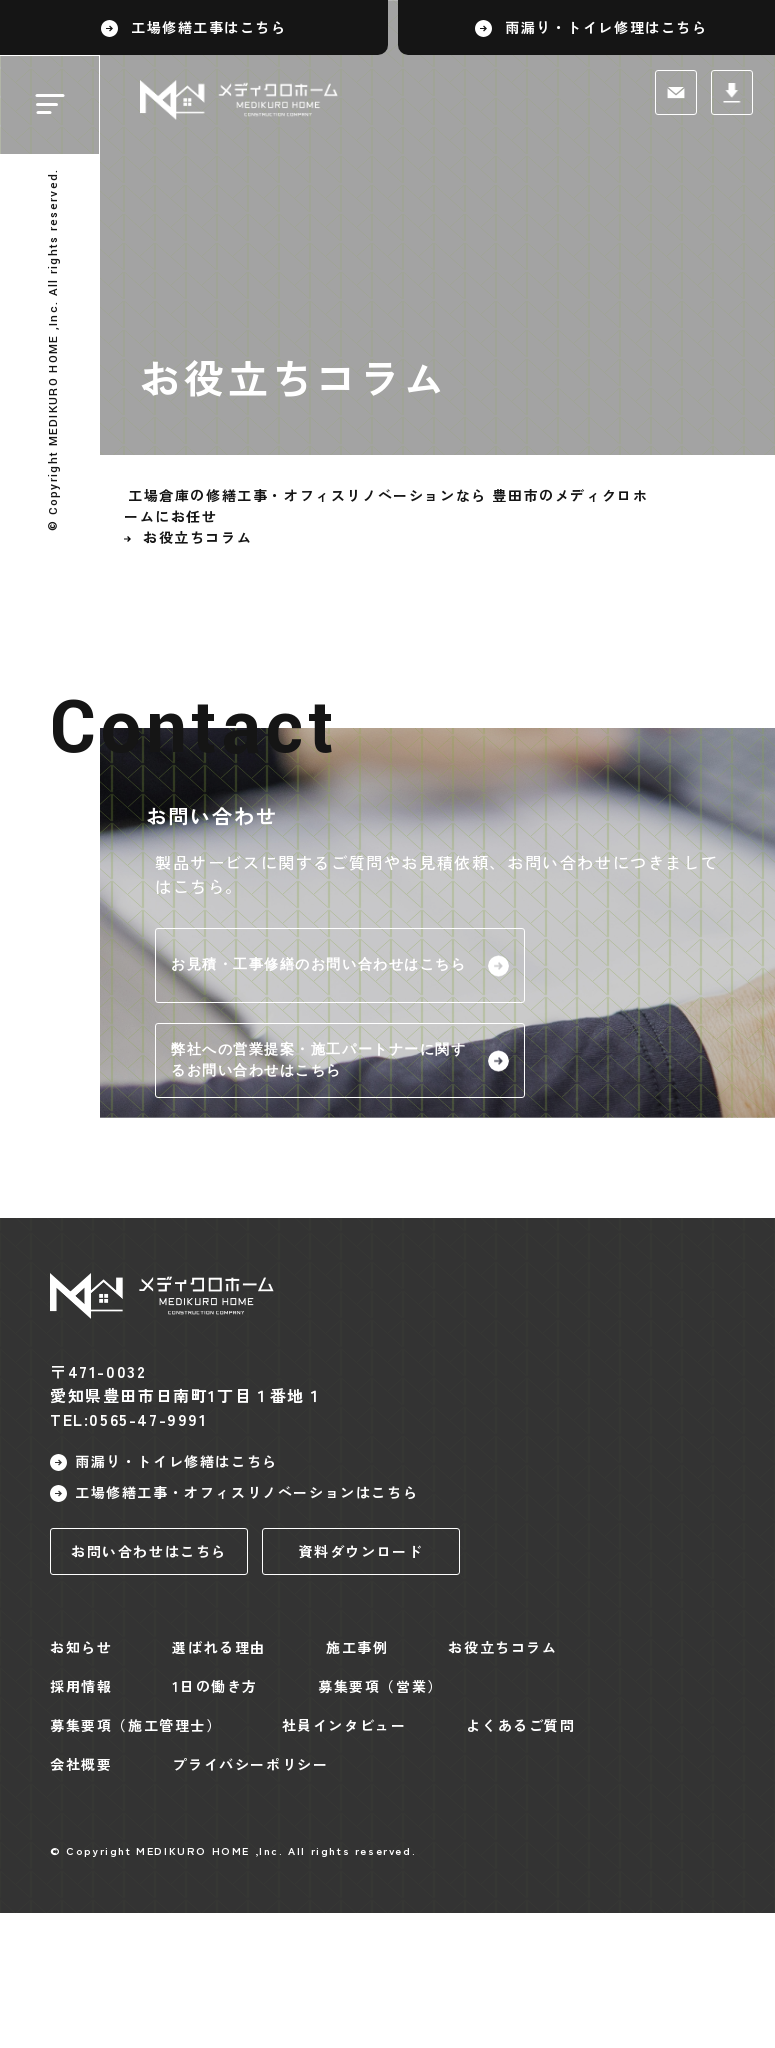  Describe the element at coordinates (520, 1725) in the screenshot. I see `よくあるご質問` at that location.